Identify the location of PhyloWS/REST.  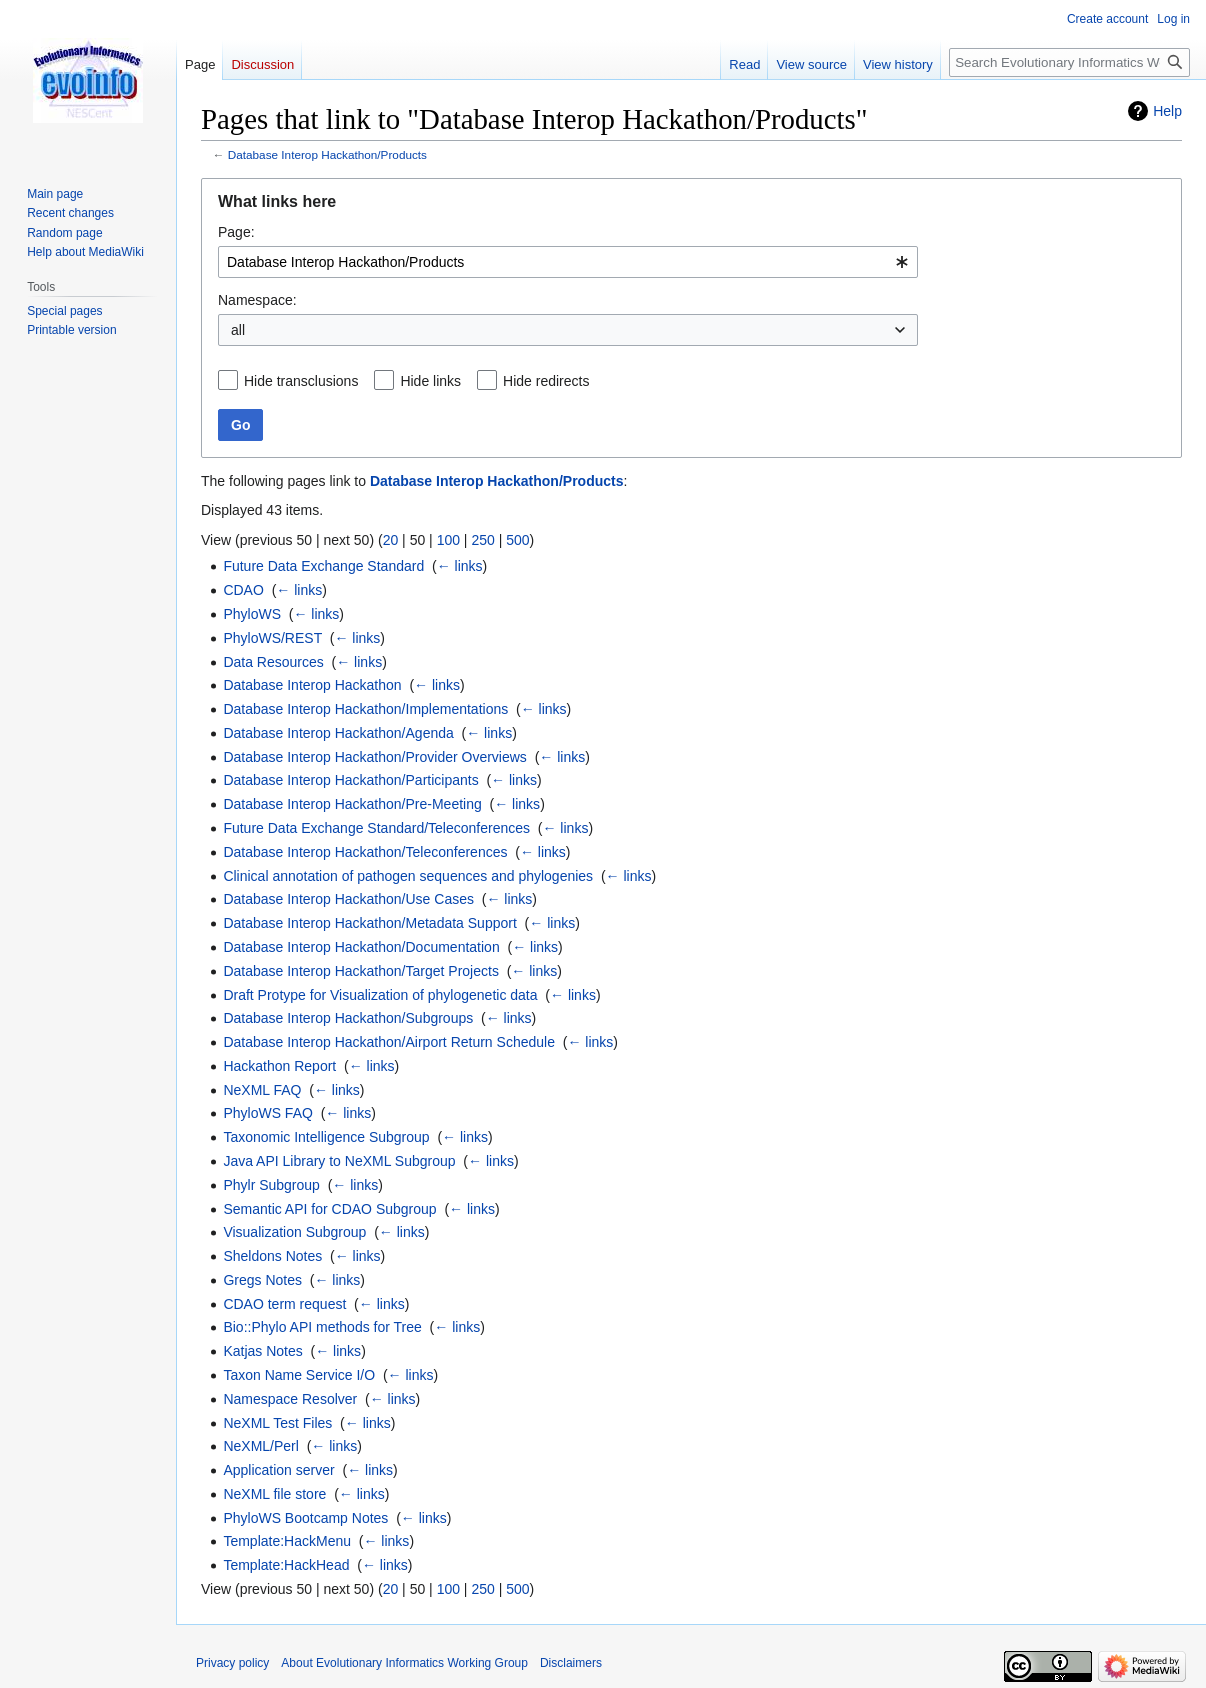
(272, 638).